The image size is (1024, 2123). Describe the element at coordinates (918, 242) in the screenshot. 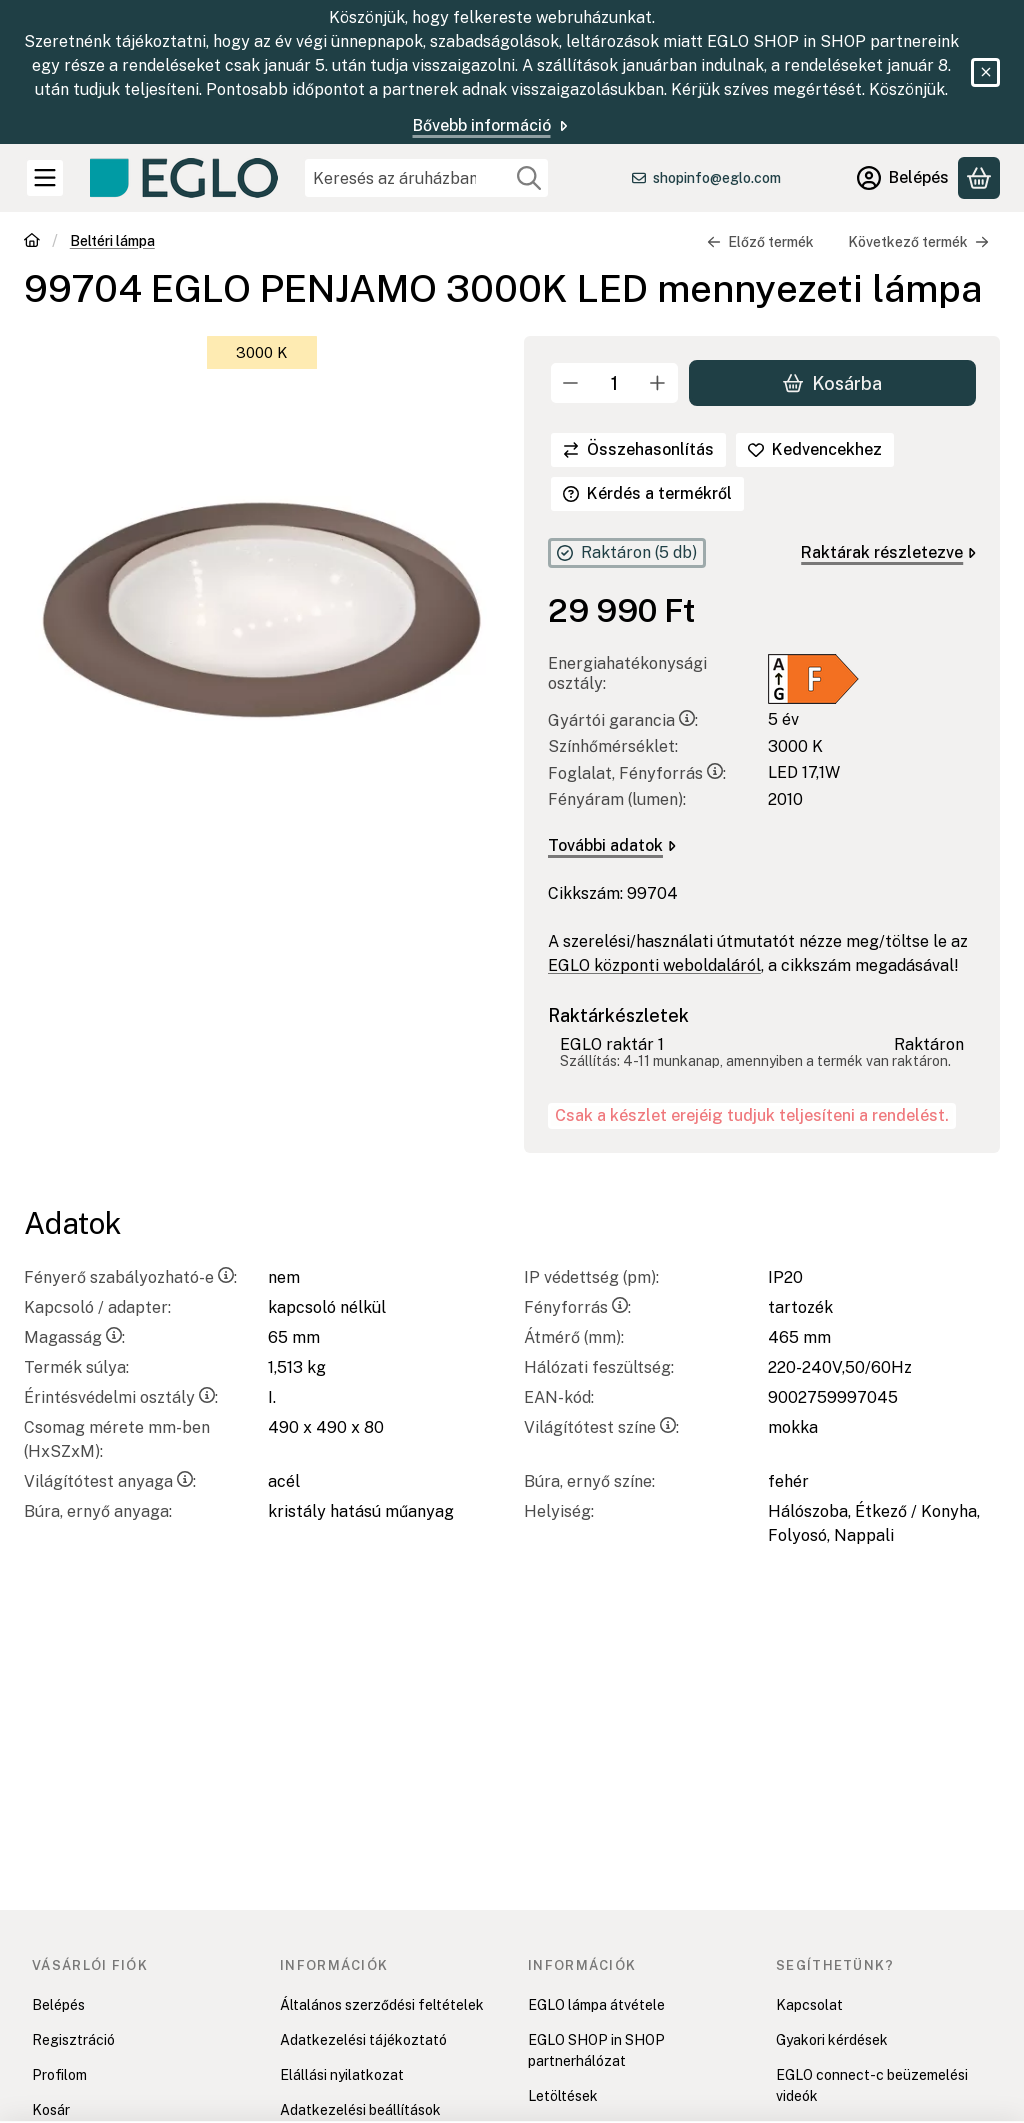

I see `Következő termék` at that location.